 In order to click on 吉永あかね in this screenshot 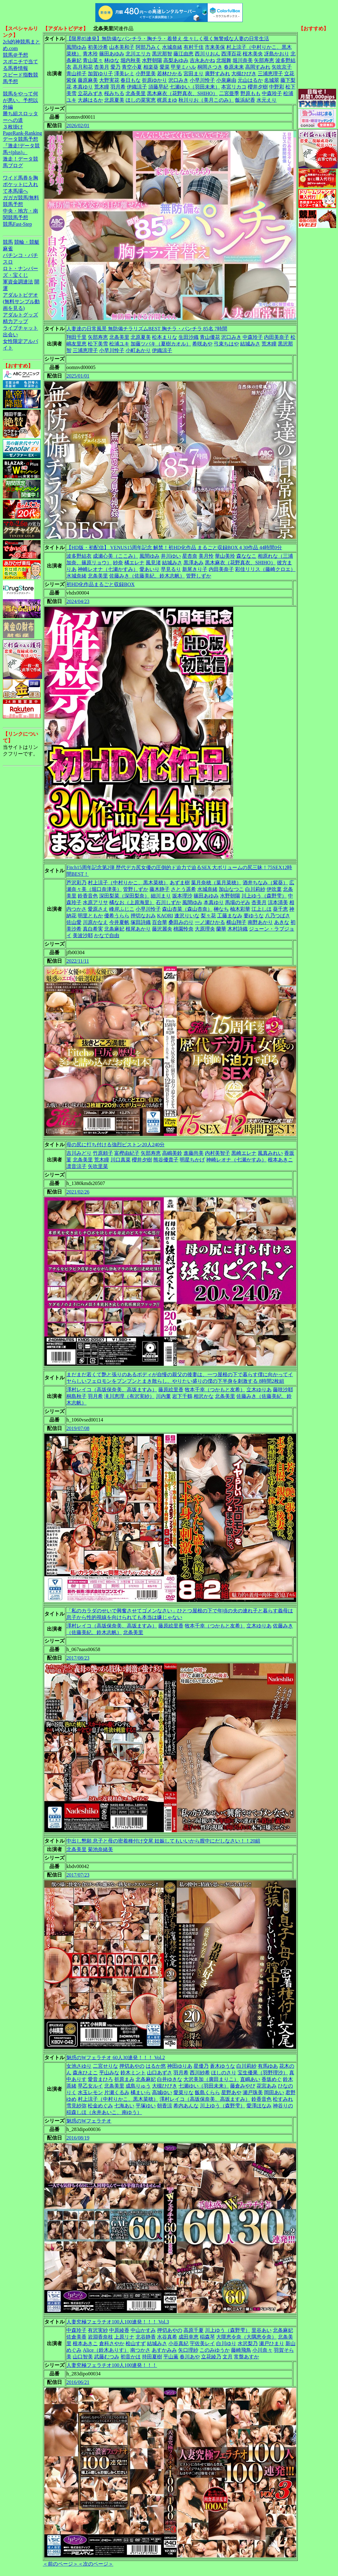, I will do `click(202, 60)`.